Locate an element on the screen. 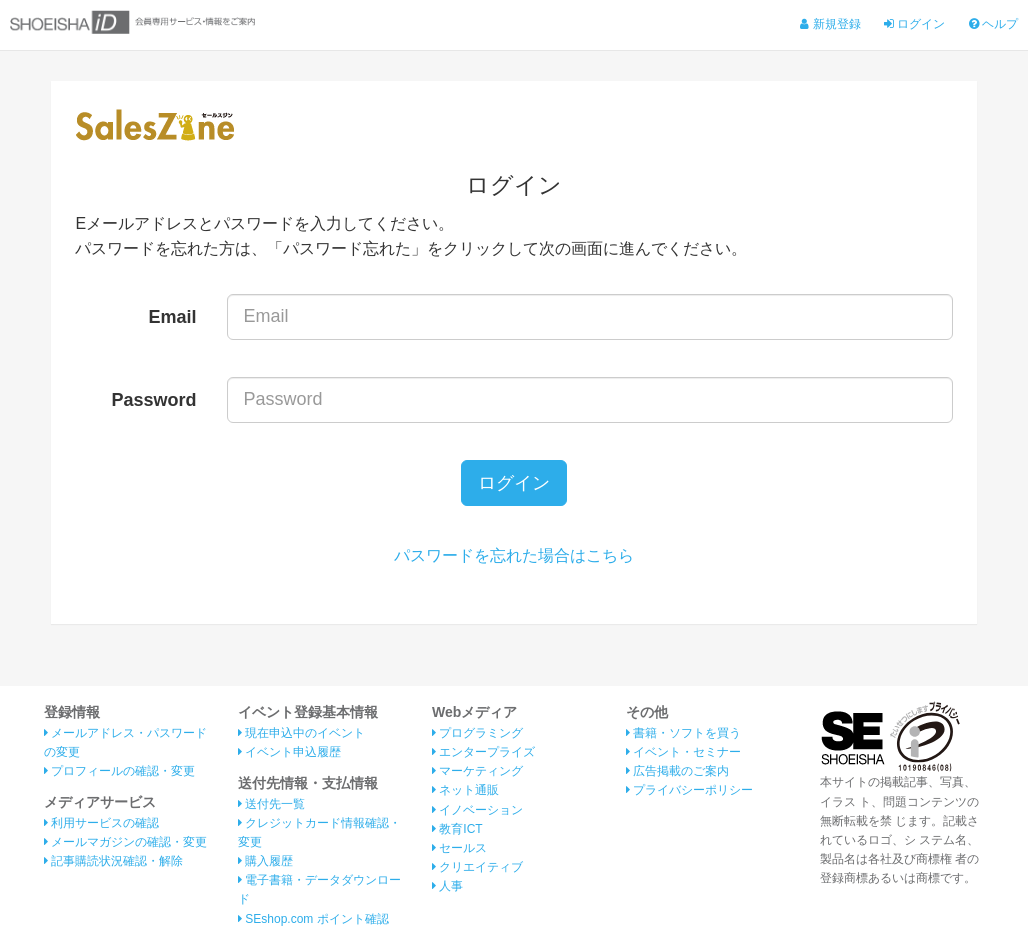 The image size is (1028, 939). 広告掲載のご案内 is located at coordinates (677, 771).